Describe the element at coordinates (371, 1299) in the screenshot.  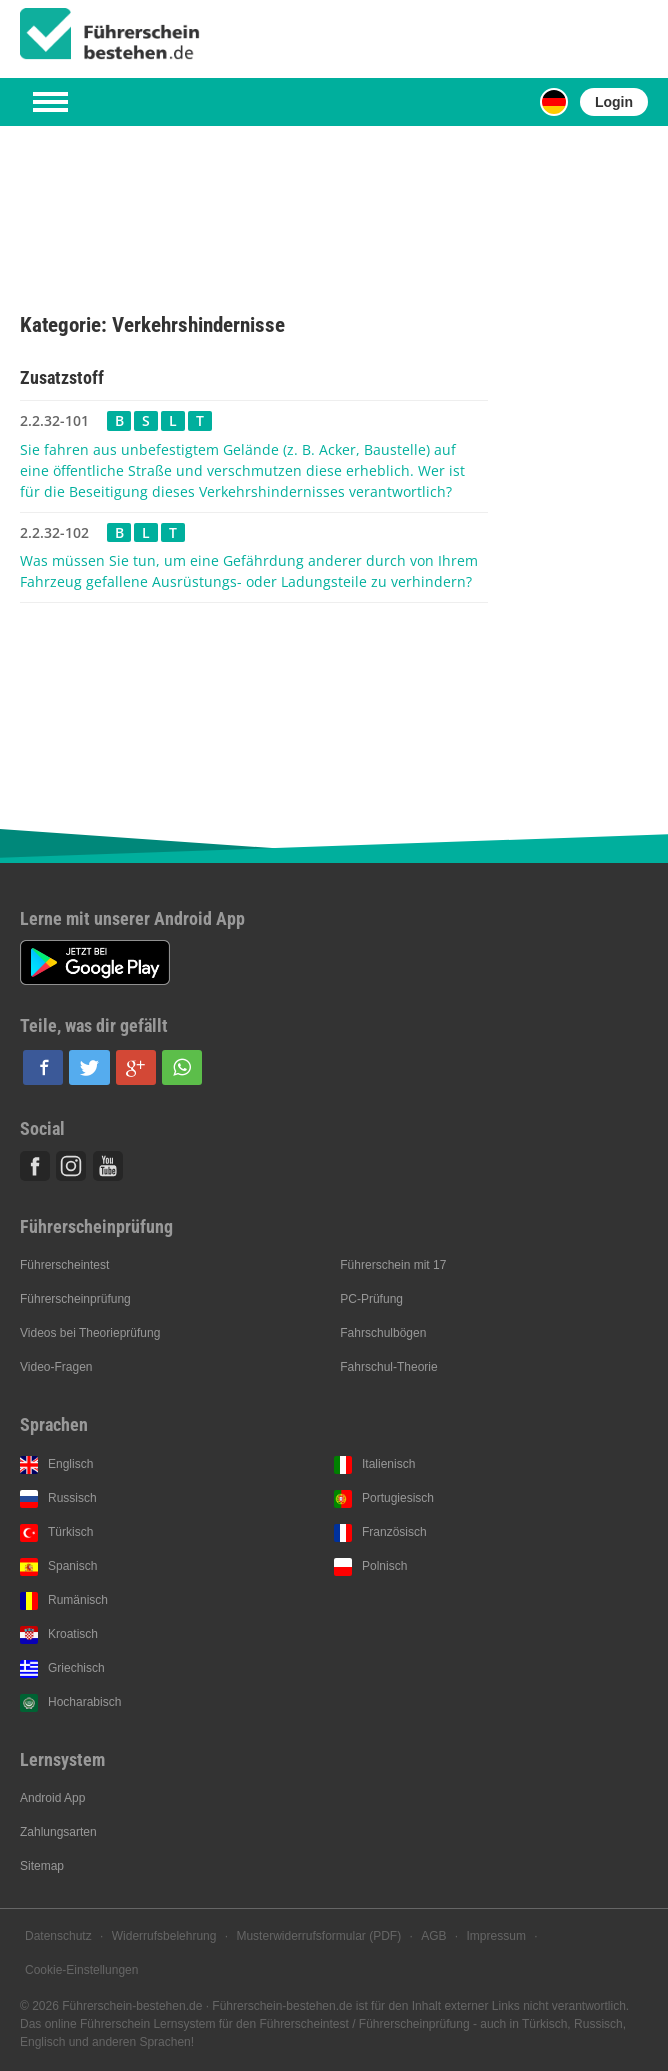
I see `PC-Prüfung` at that location.